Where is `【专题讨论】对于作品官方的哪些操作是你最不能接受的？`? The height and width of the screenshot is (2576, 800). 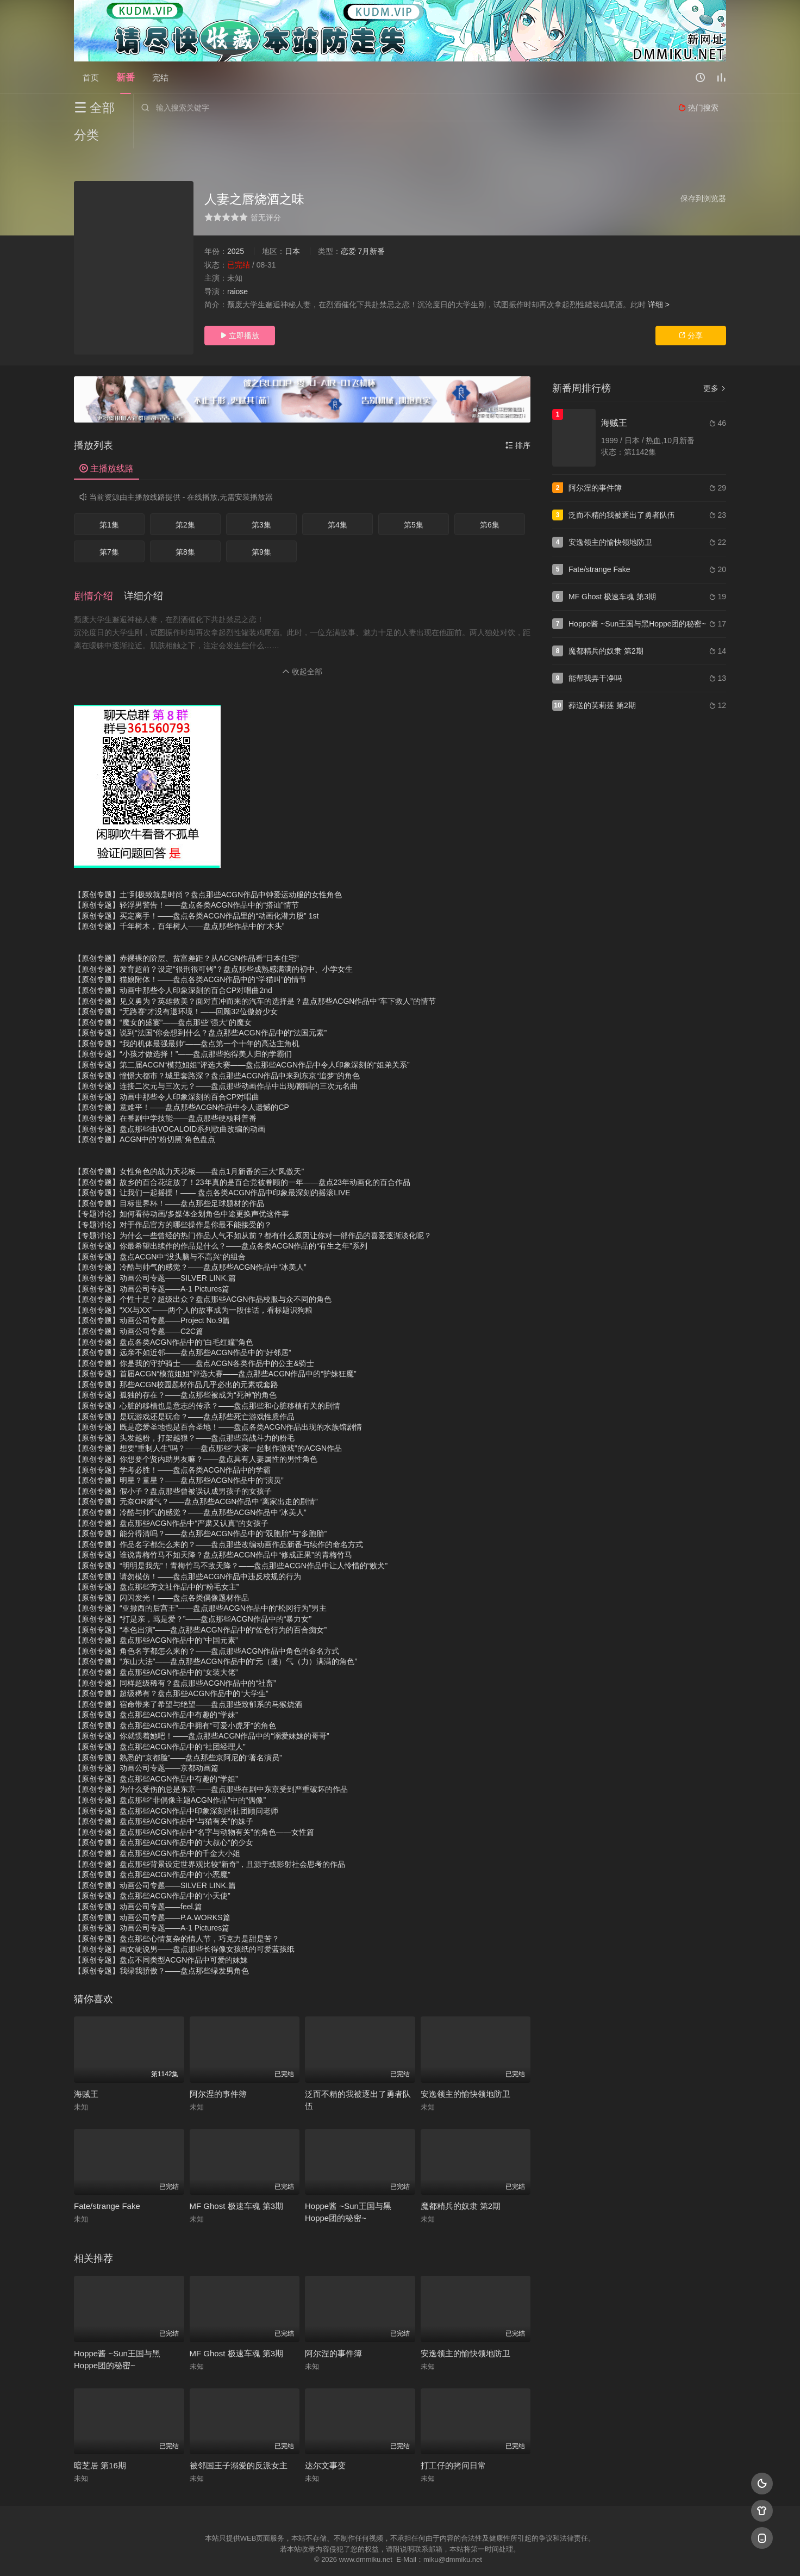 【专题讨论】对于作品官方的哪些操作是你最不能接受的？ is located at coordinates (173, 1197).